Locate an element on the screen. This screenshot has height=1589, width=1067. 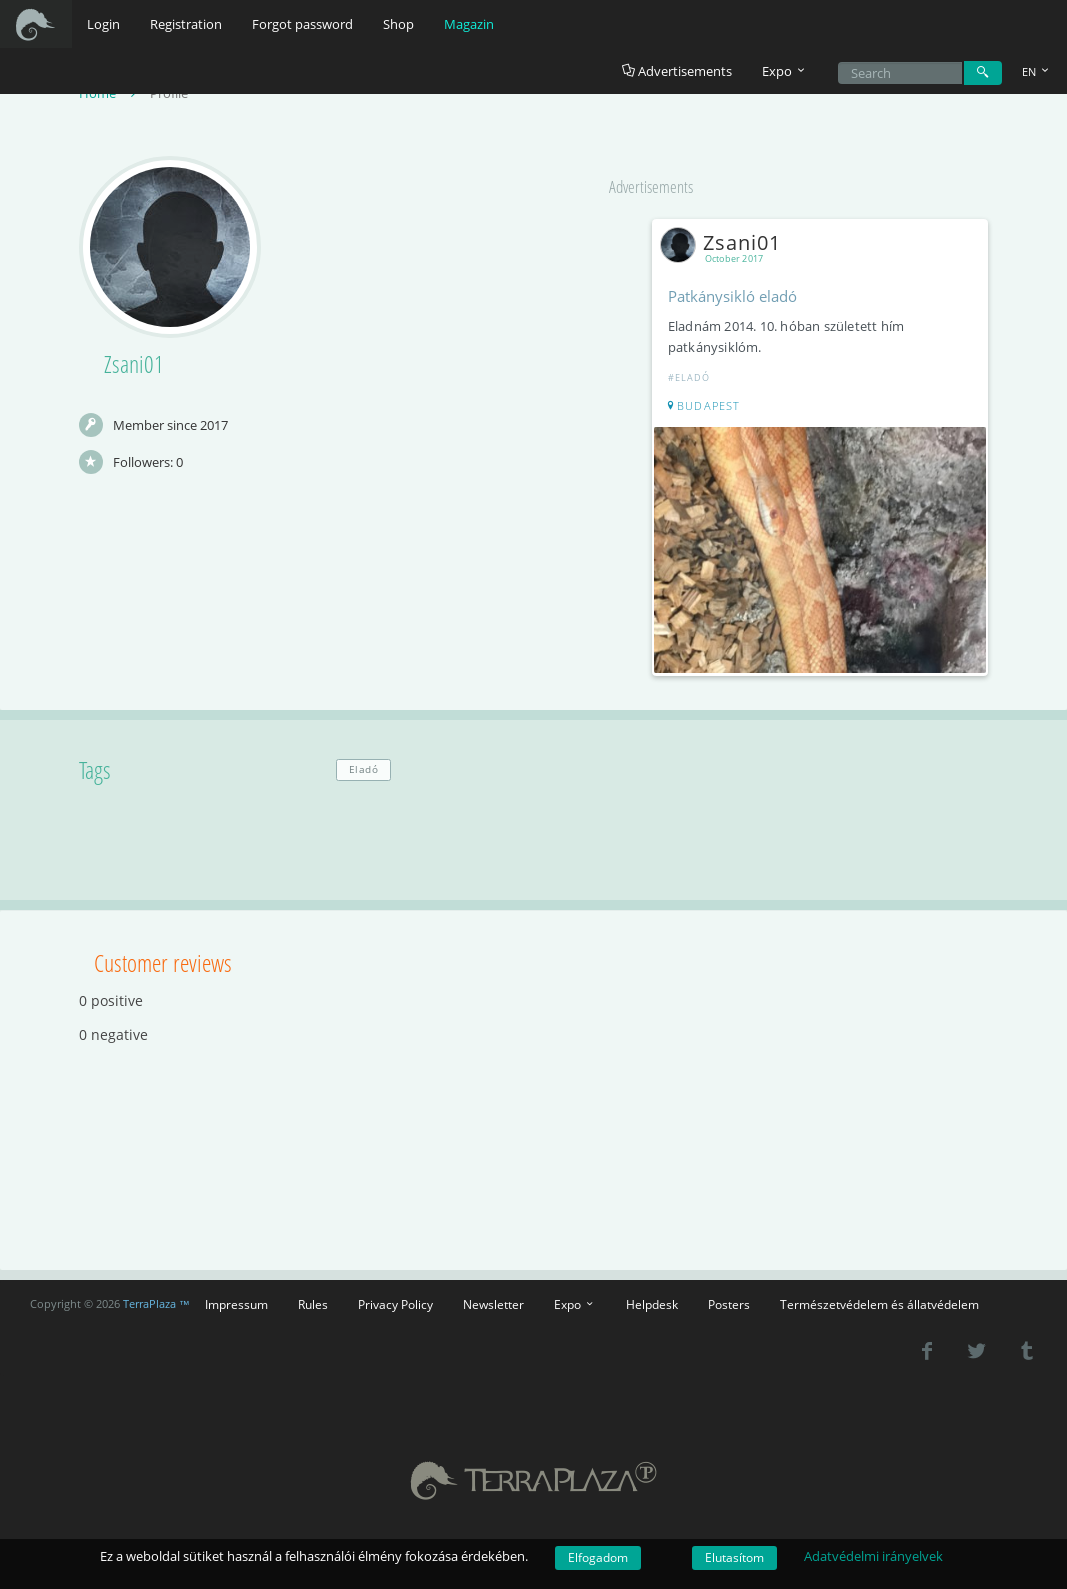
Newsletter is located at coordinates (493, 1303).